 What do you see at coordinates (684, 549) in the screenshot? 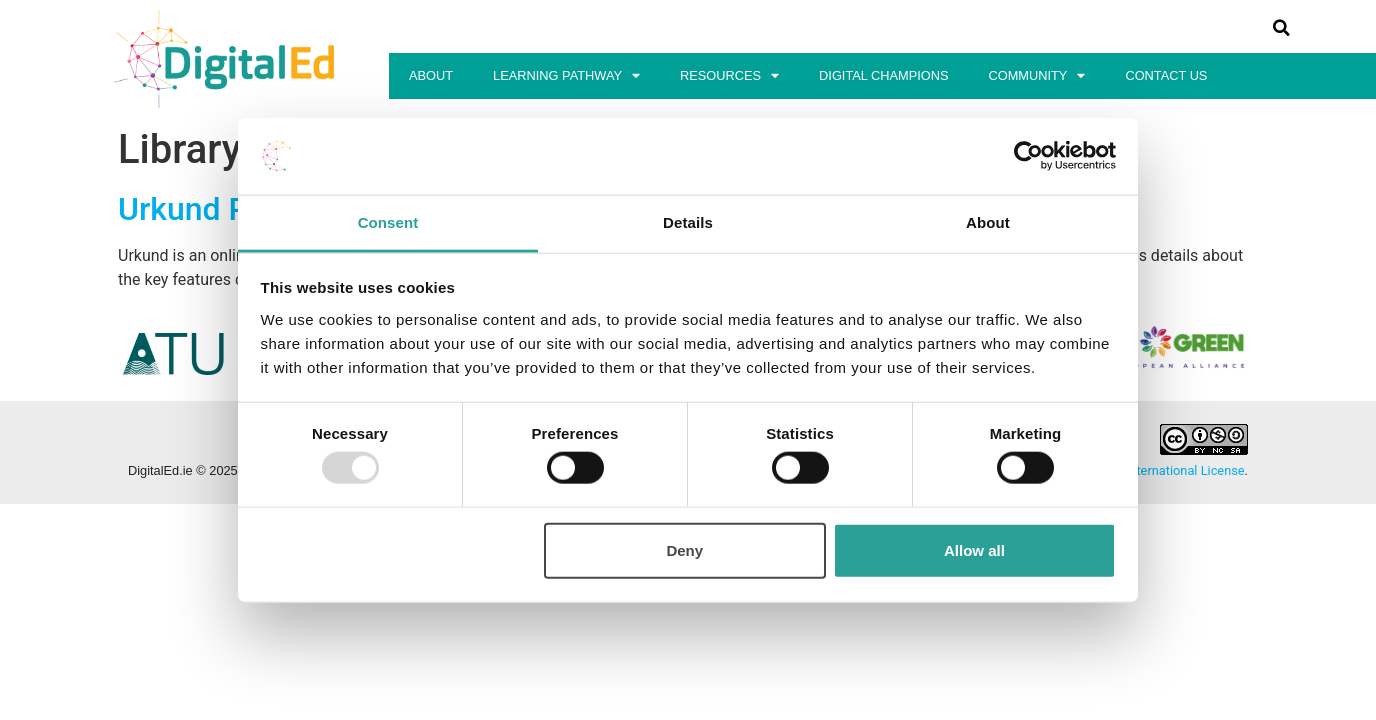
I see `Deny` at bounding box center [684, 549].